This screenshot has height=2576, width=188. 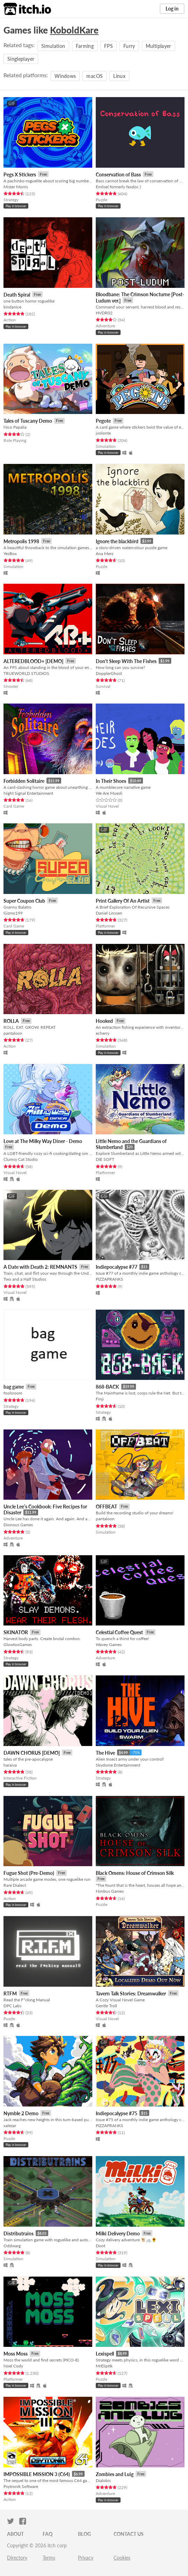 I want to click on Nymble 2 Demo, so click(x=20, y=2113).